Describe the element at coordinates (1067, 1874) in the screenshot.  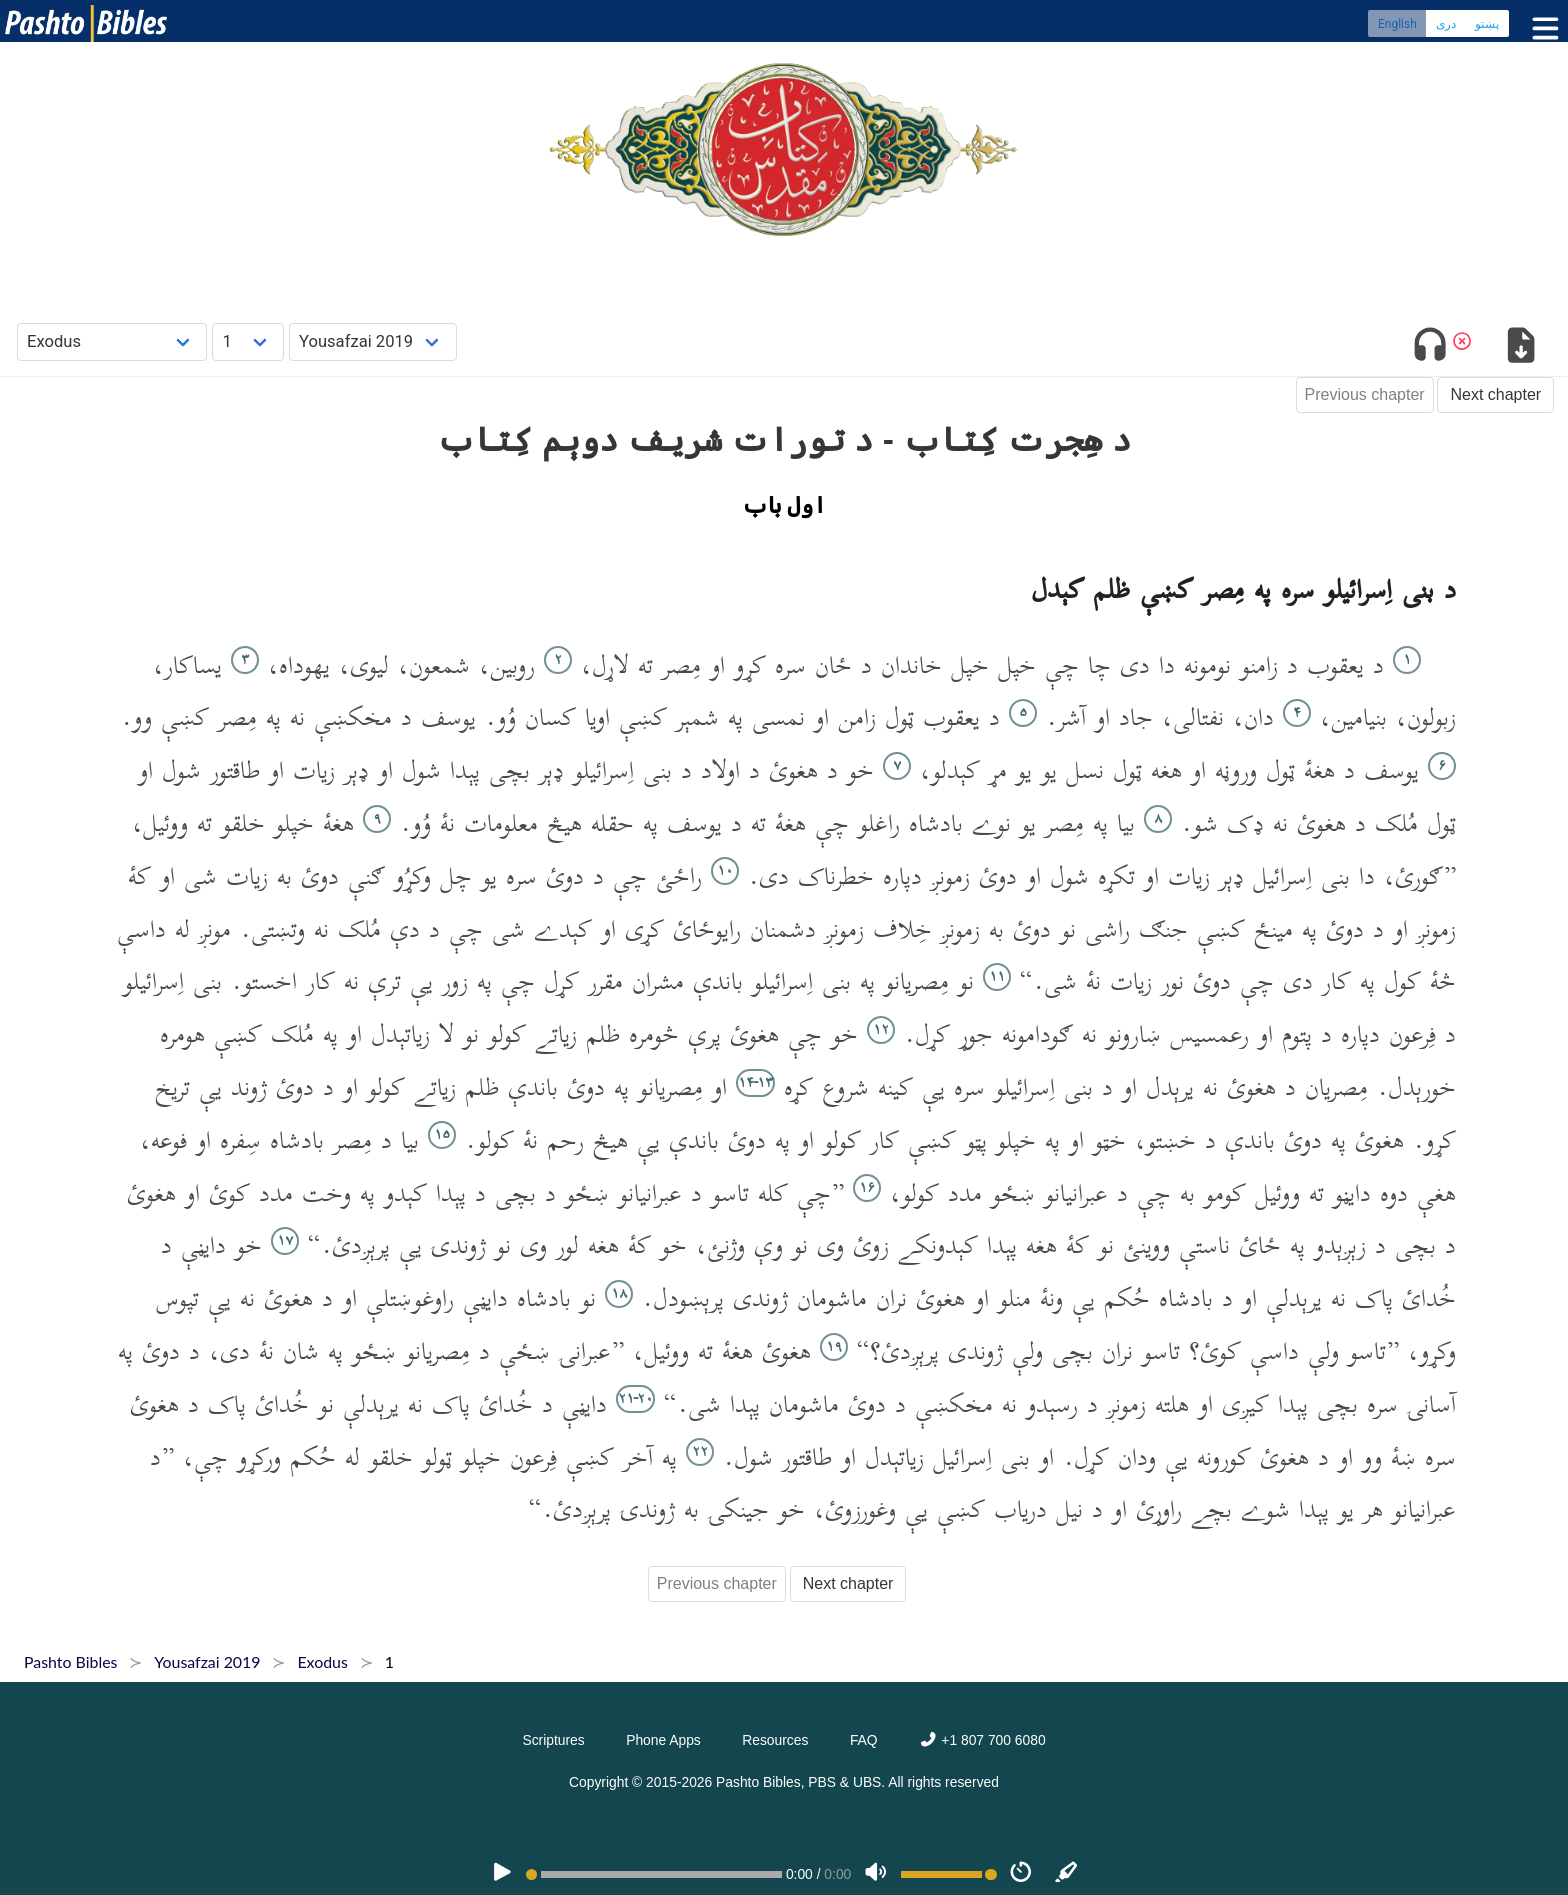
I see `[Sync]` at that location.